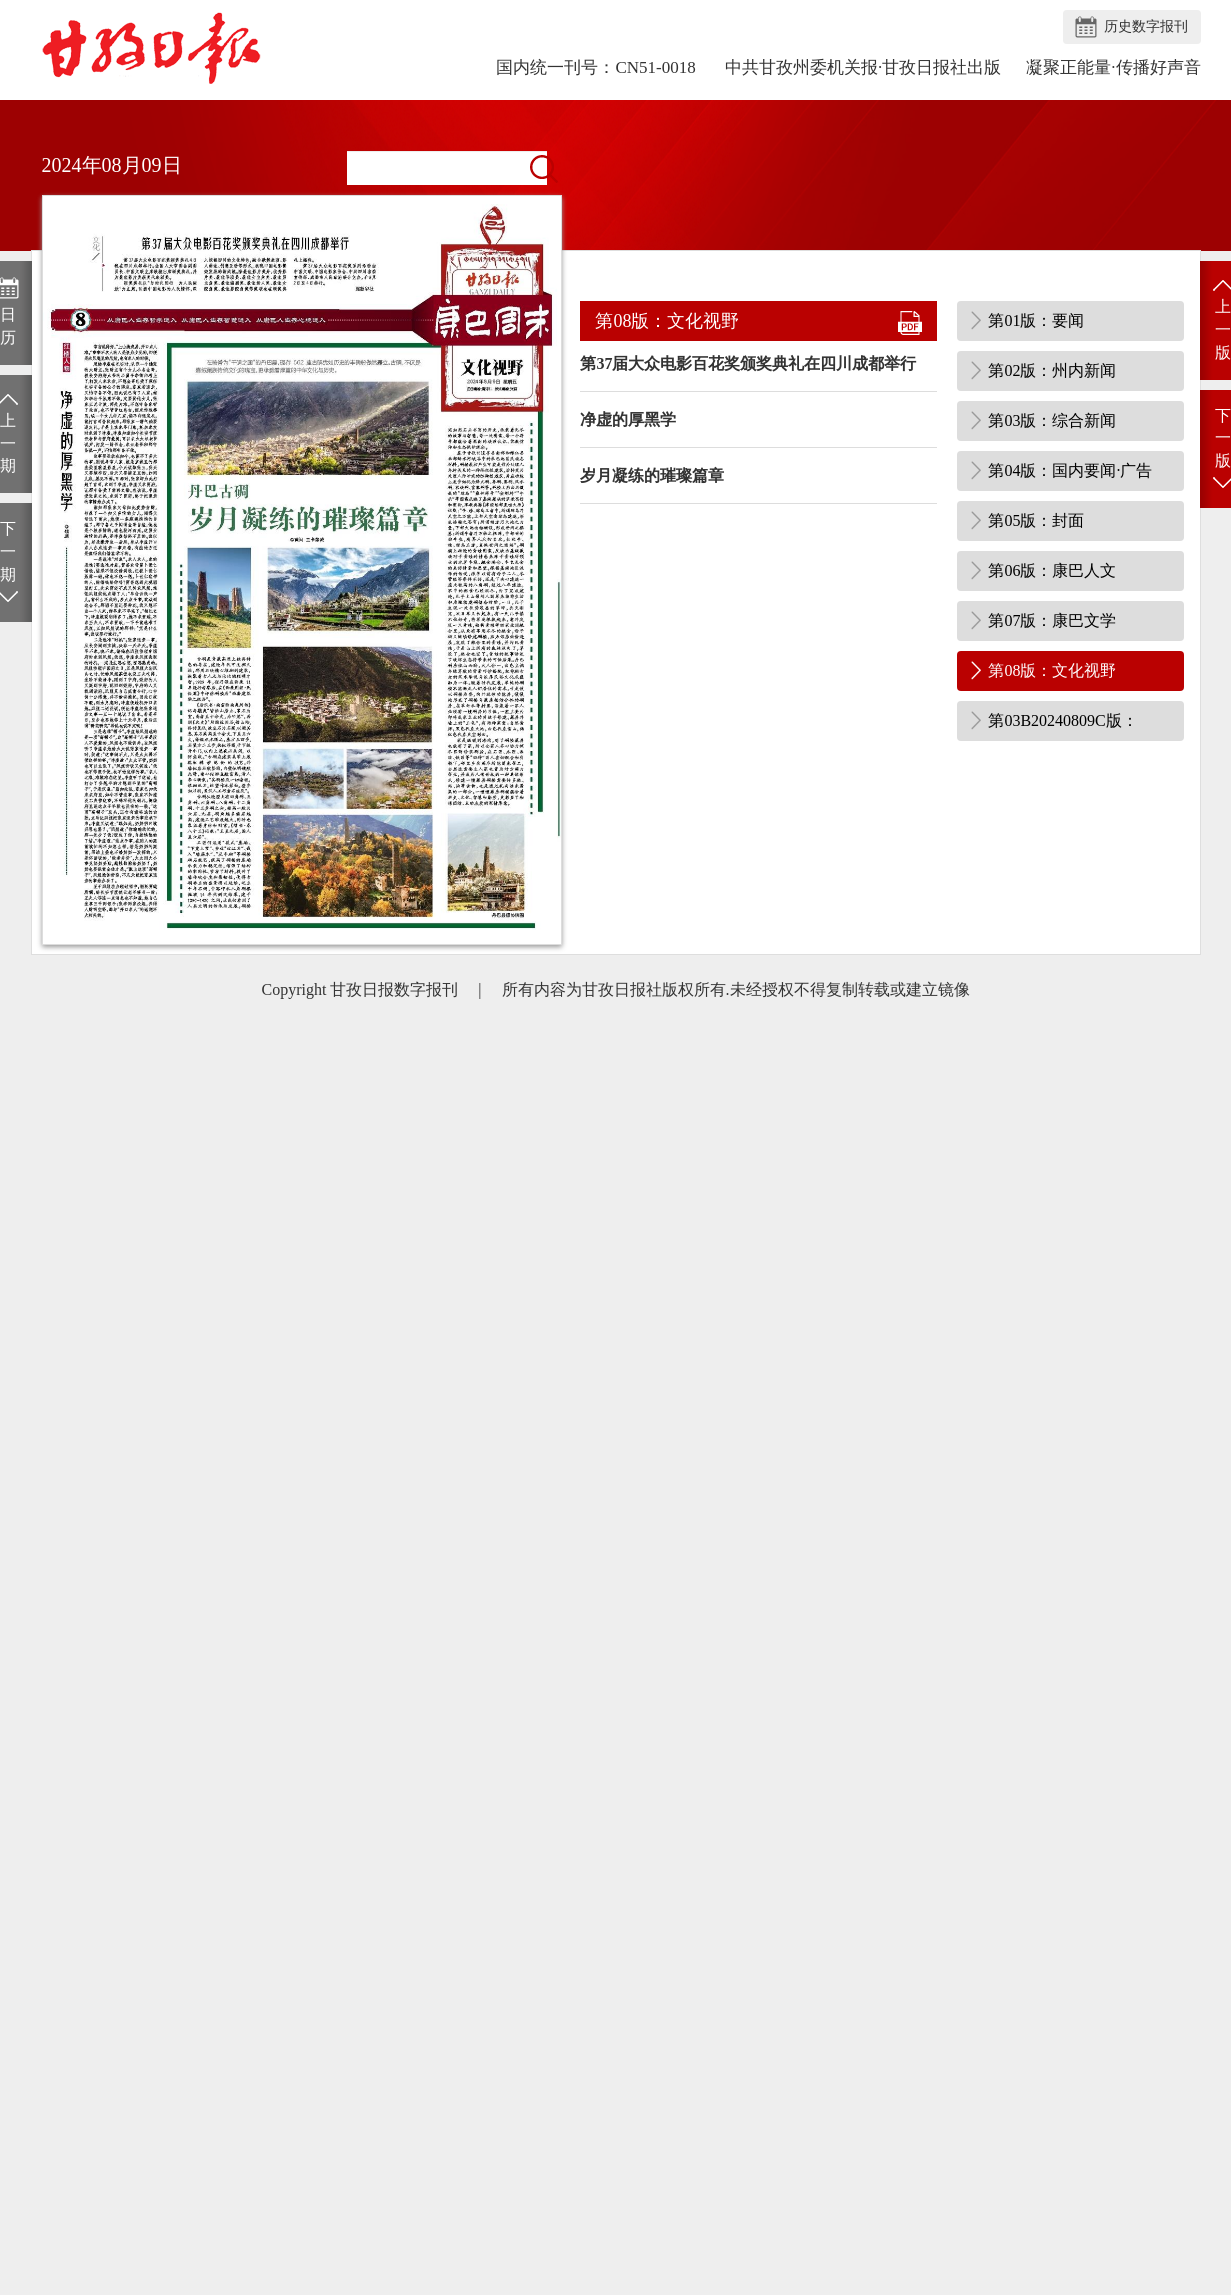  What do you see at coordinates (1052, 370) in the screenshot?
I see `第02版：州内新闻` at bounding box center [1052, 370].